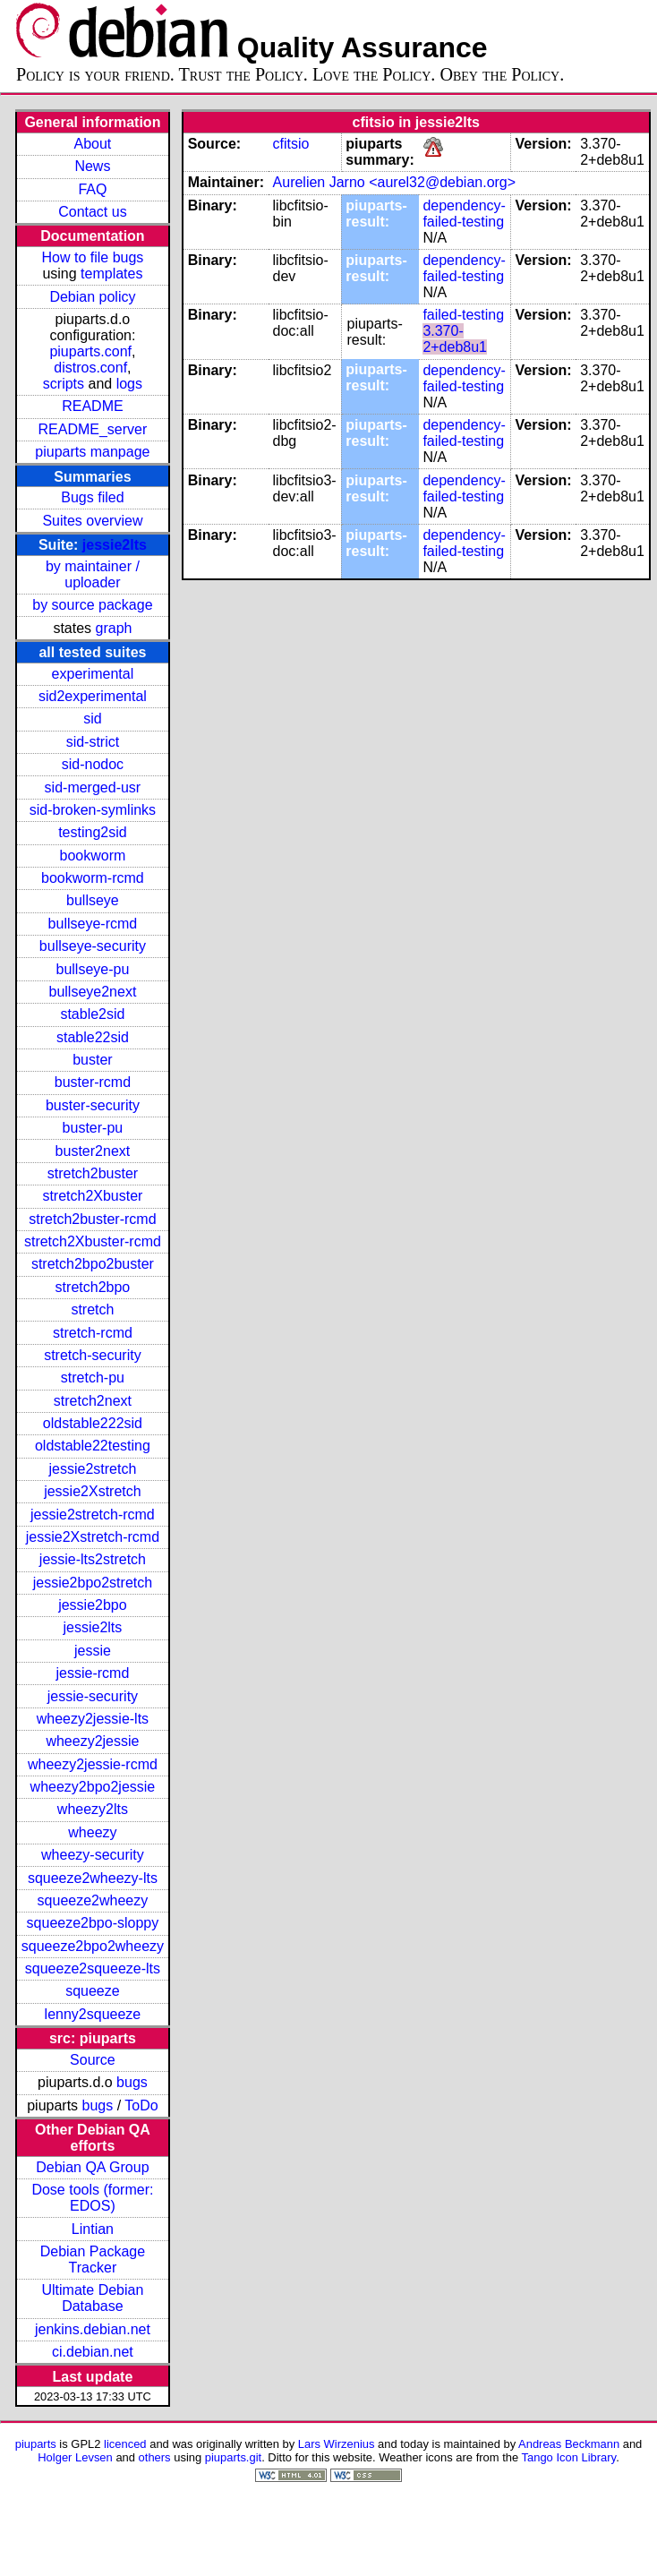 This screenshot has width=657, height=2576. What do you see at coordinates (92, 2351) in the screenshot?
I see `ci.debian.net` at bounding box center [92, 2351].